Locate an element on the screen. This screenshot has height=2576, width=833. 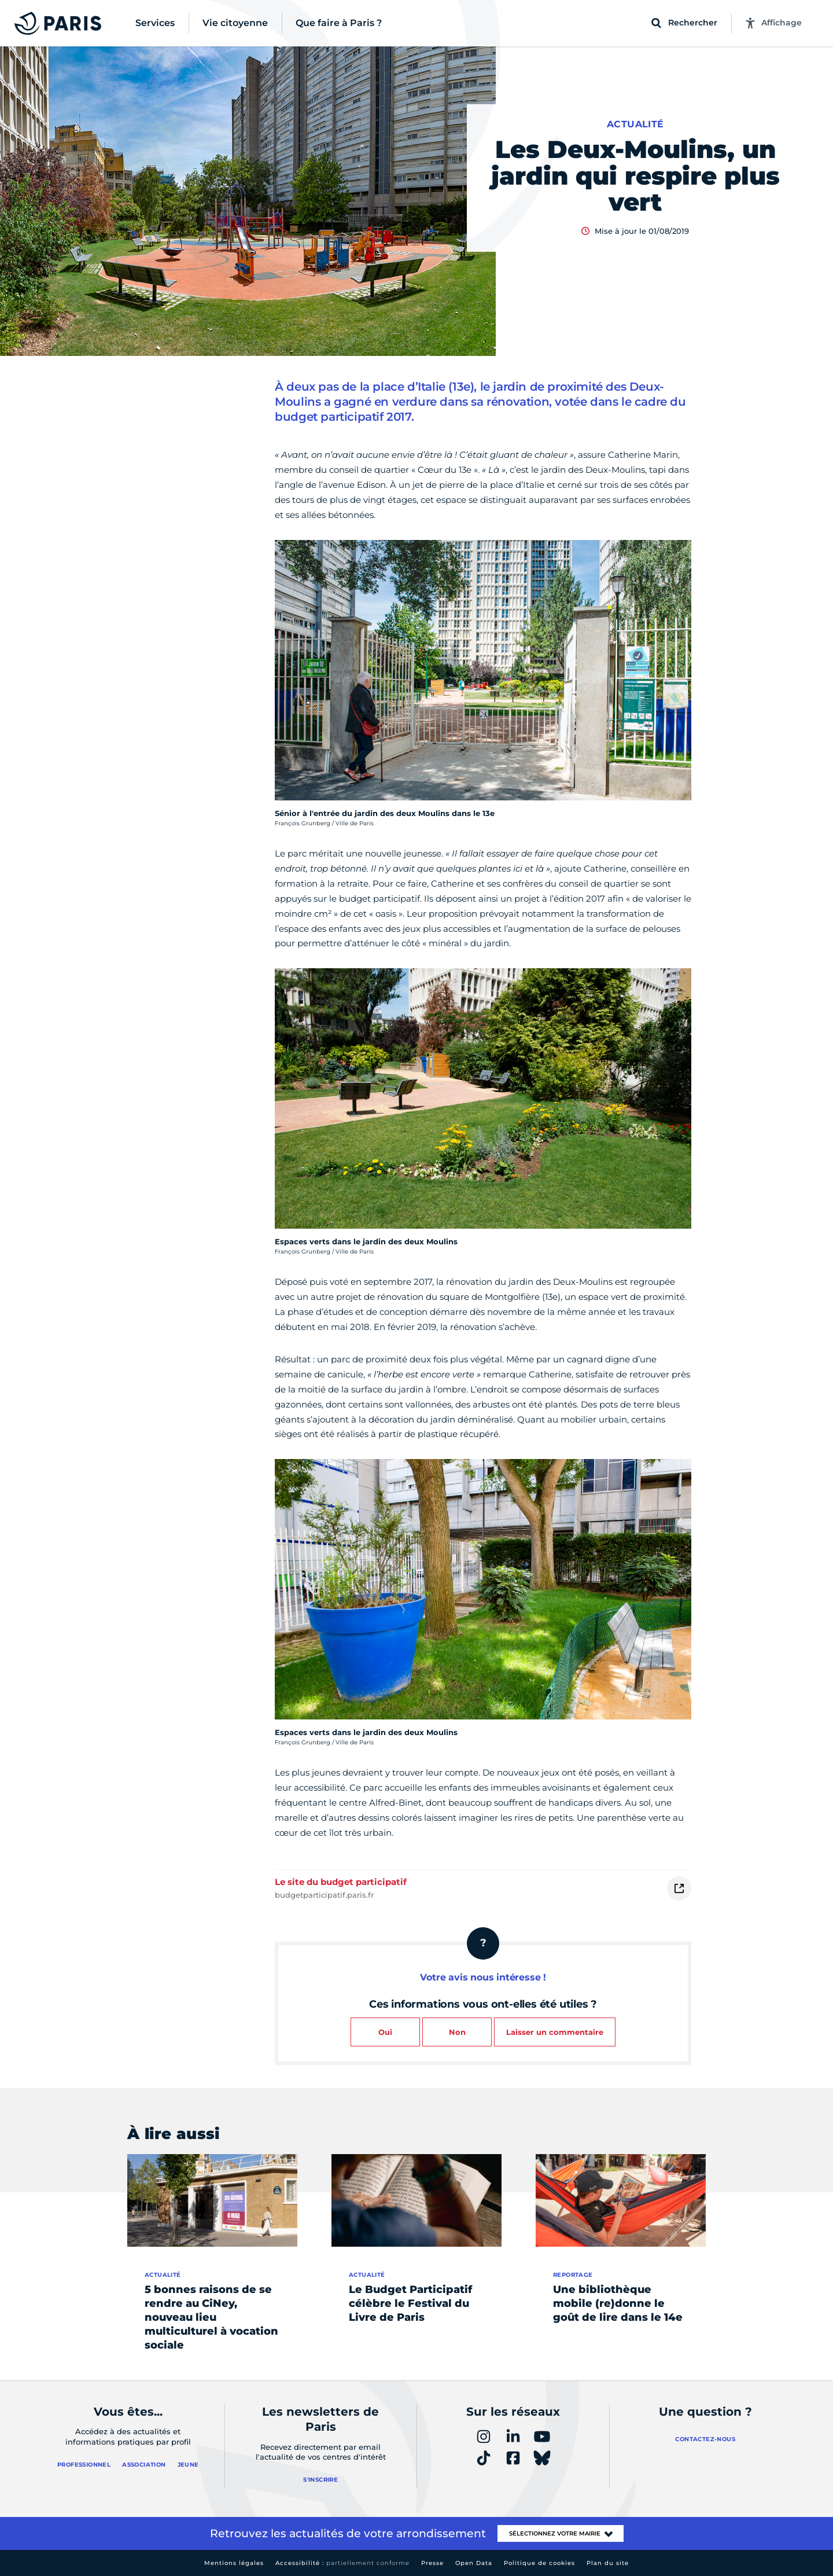
Politique de cookies is located at coordinates (539, 2563).